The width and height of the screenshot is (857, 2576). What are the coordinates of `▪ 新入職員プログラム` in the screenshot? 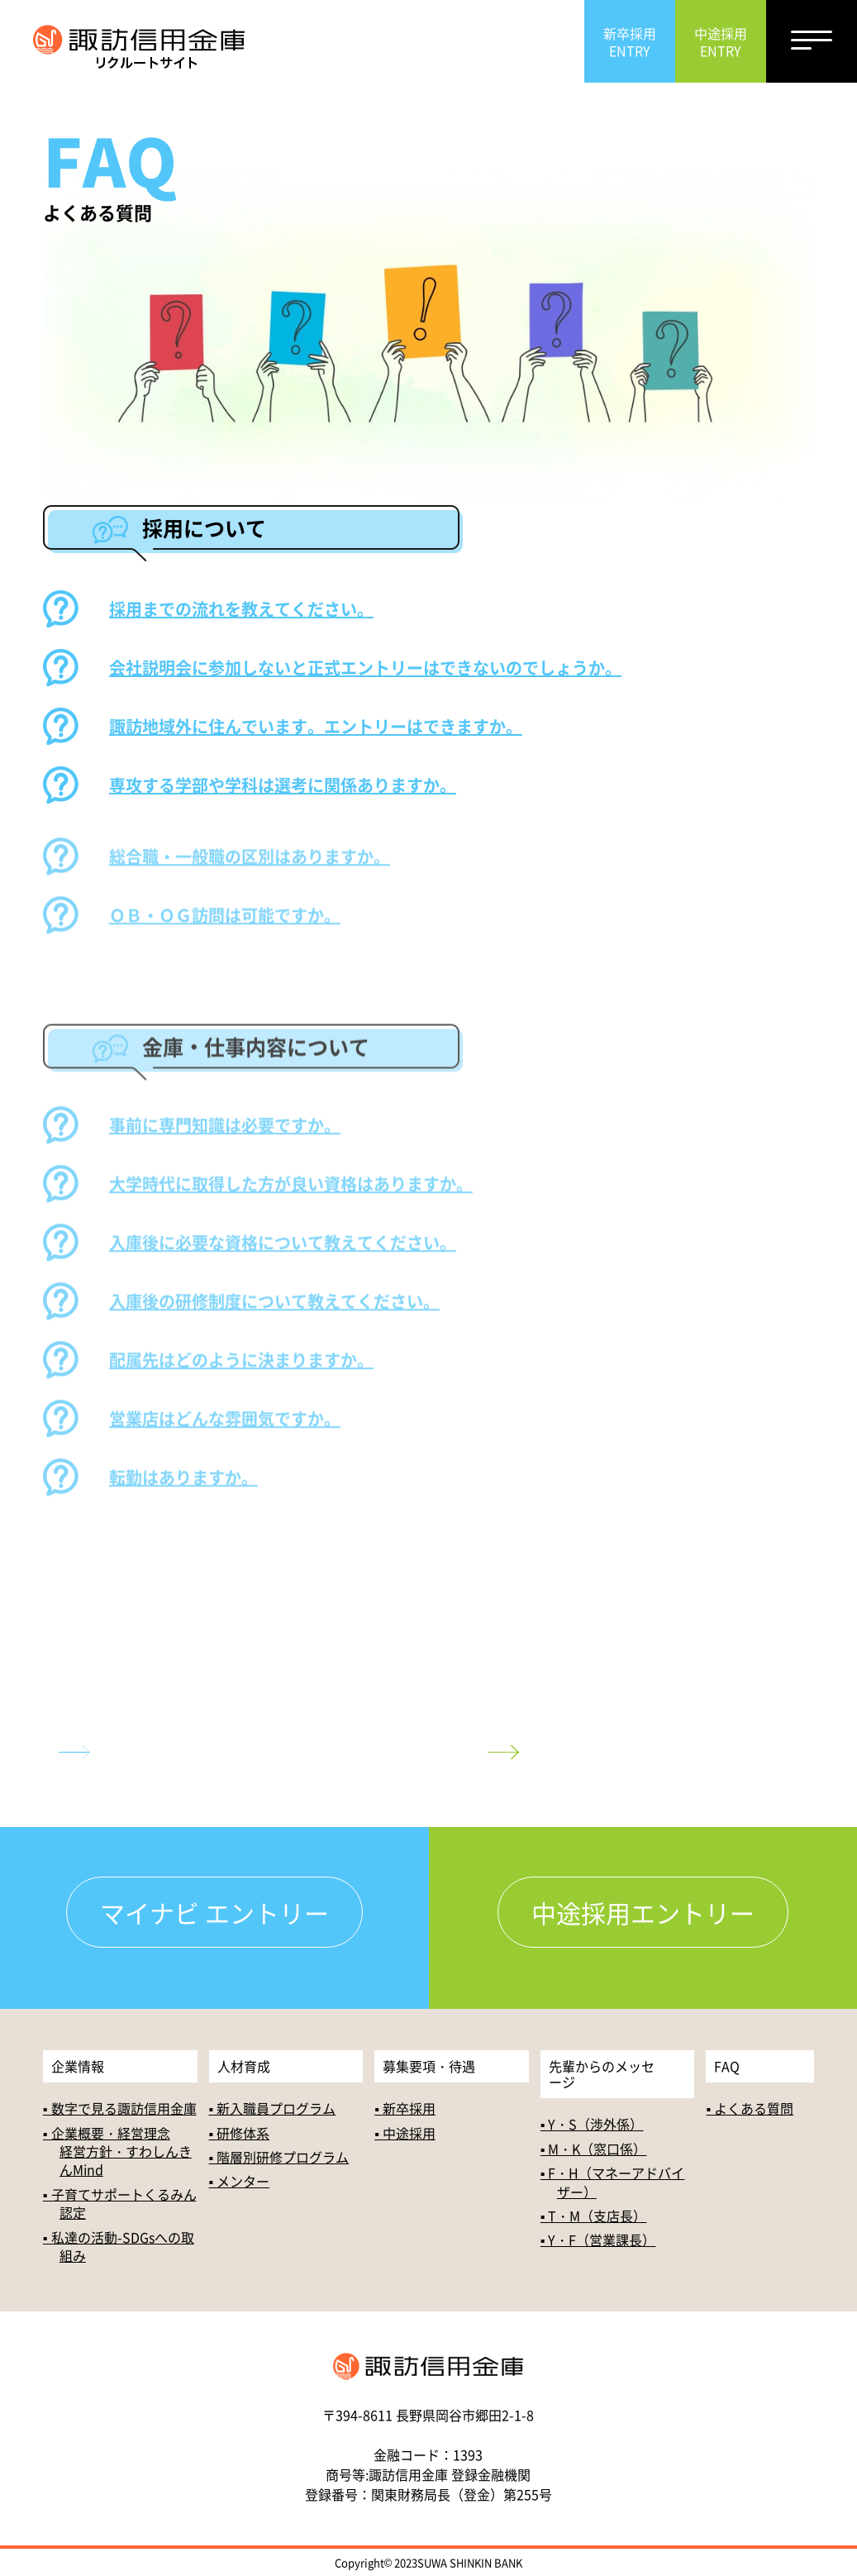 It's located at (272, 2108).